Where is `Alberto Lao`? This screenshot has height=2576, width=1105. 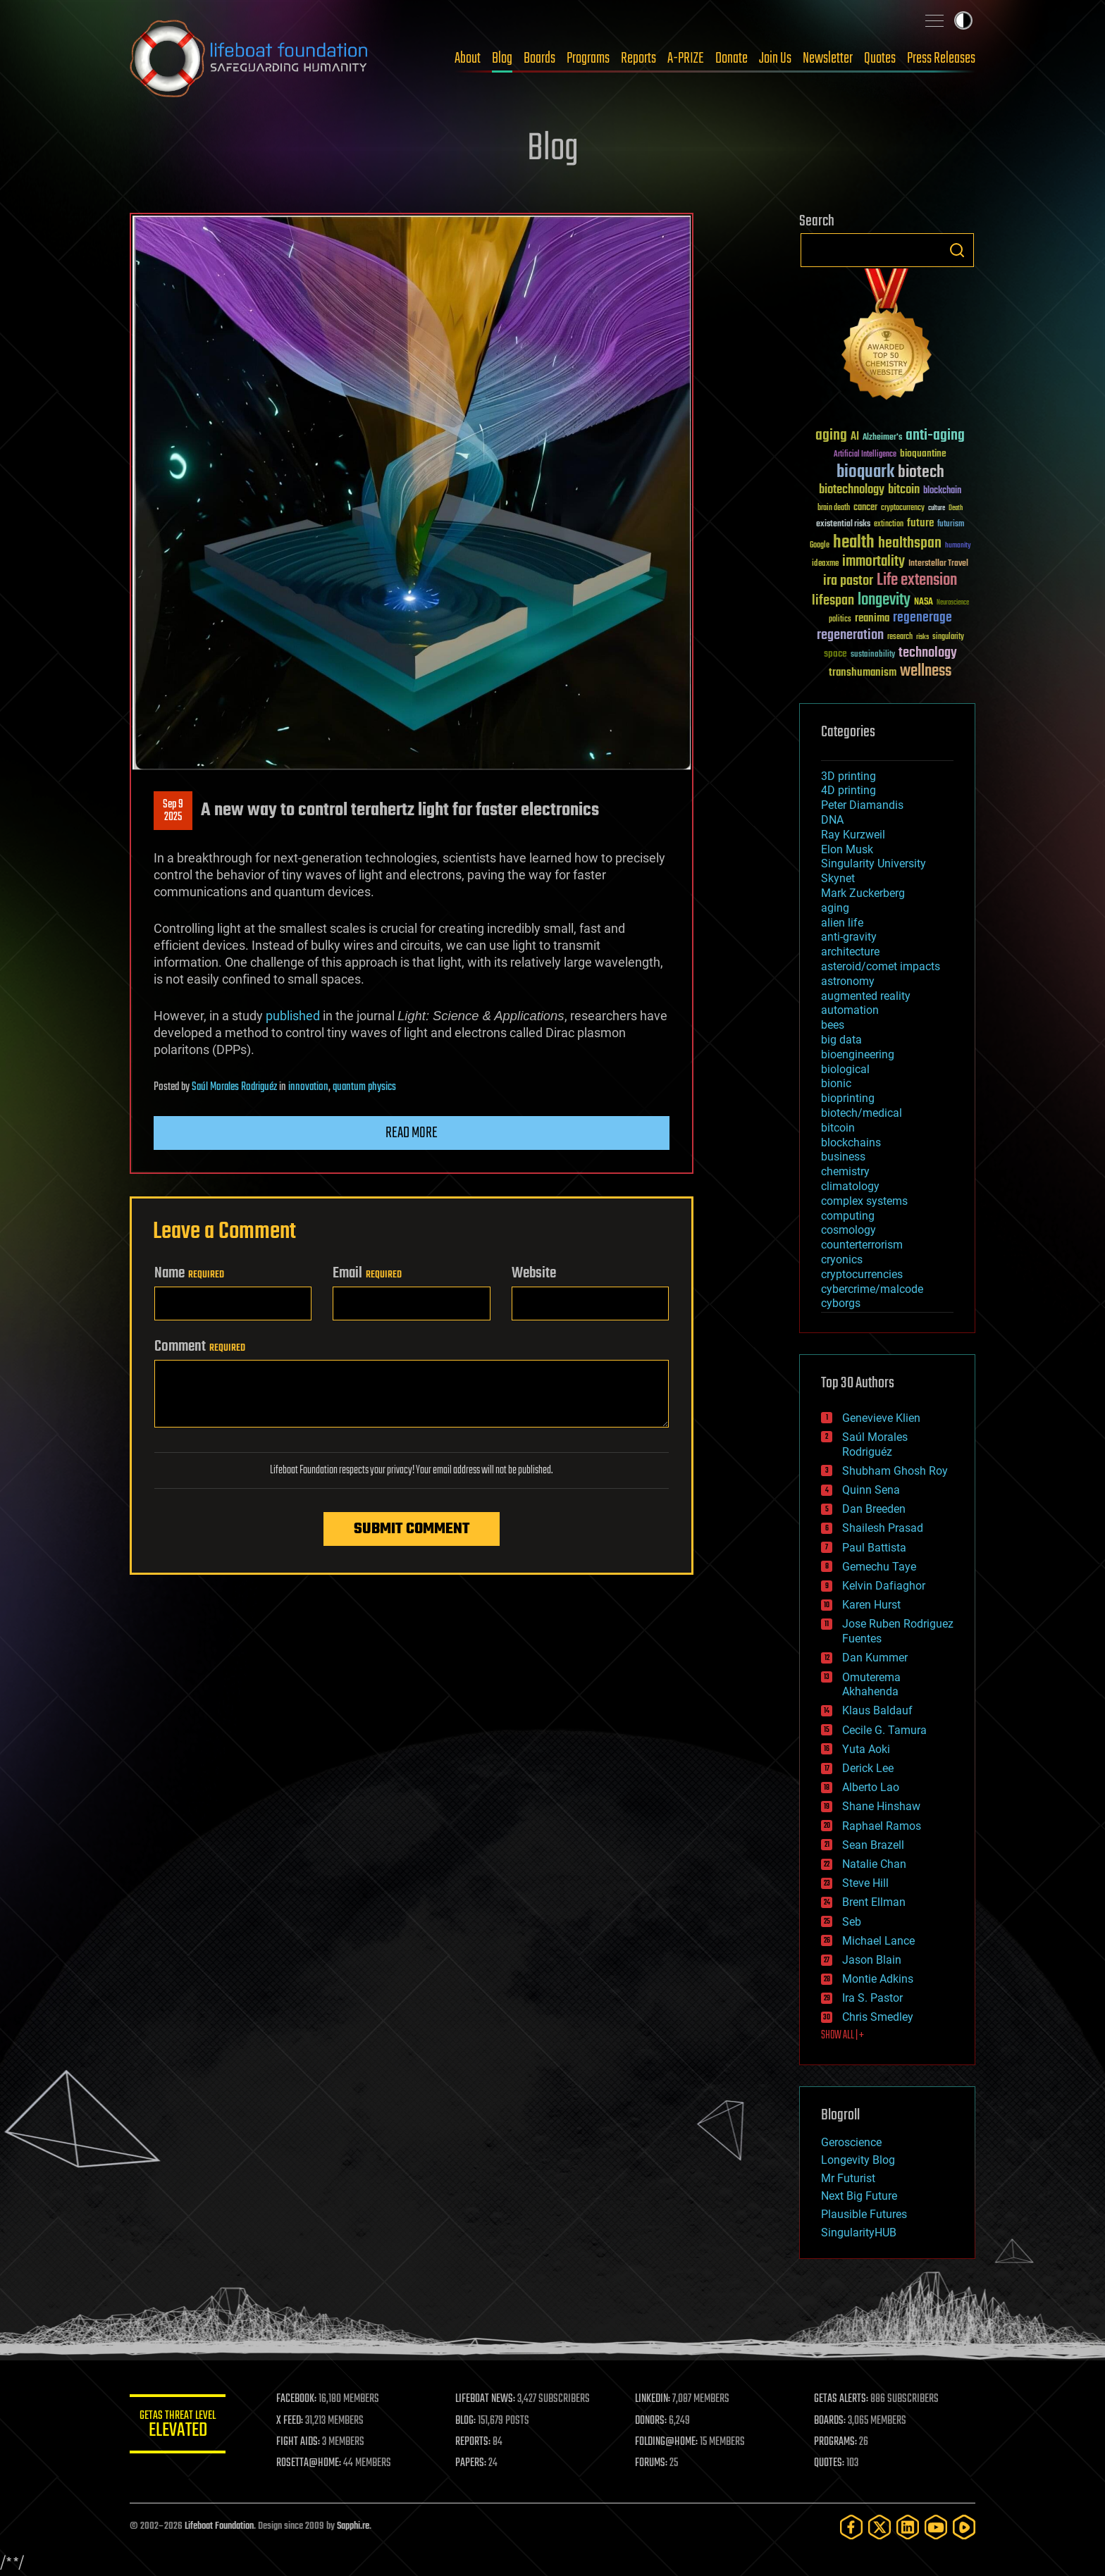 Alberto Lao is located at coordinates (870, 1787).